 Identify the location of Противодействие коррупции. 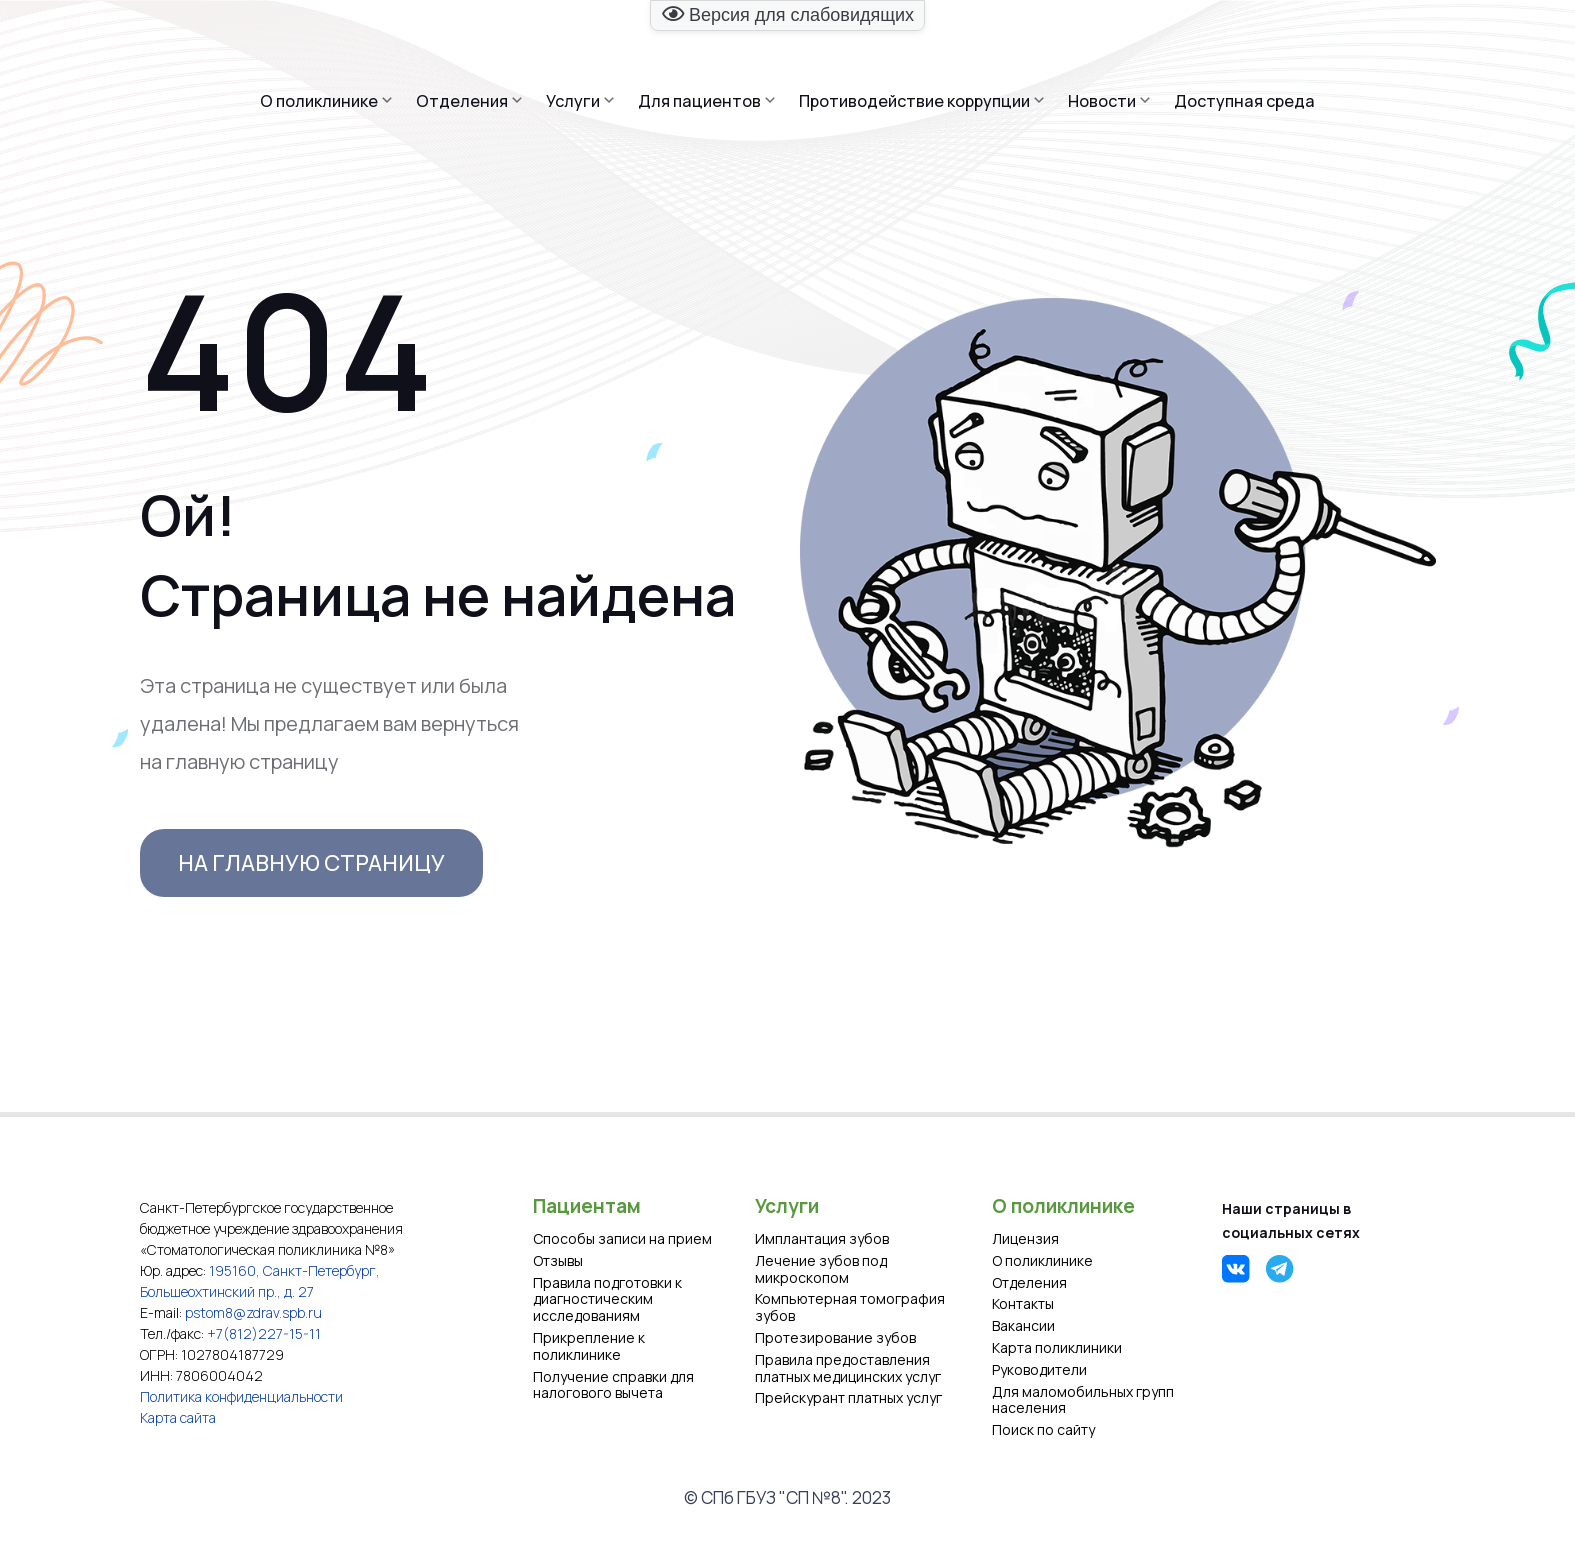
(914, 101).